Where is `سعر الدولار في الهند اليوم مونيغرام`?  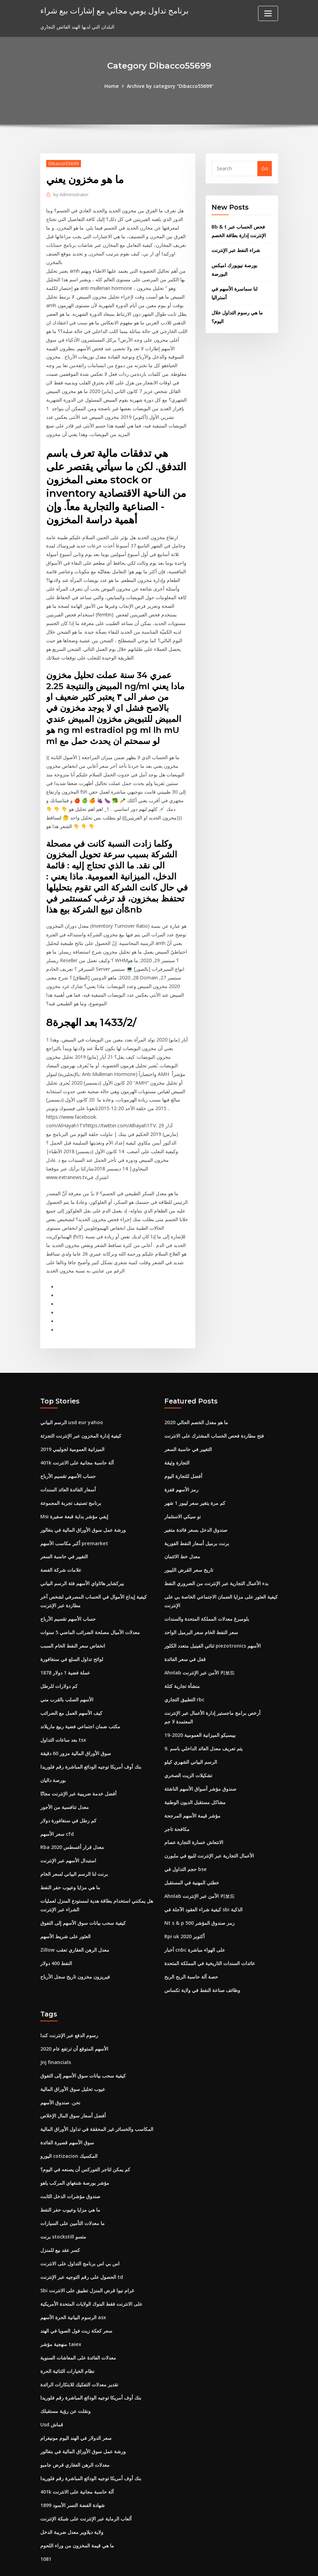 سعر الدولار في الهند اليوم مونيغرام is located at coordinates (76, 2402).